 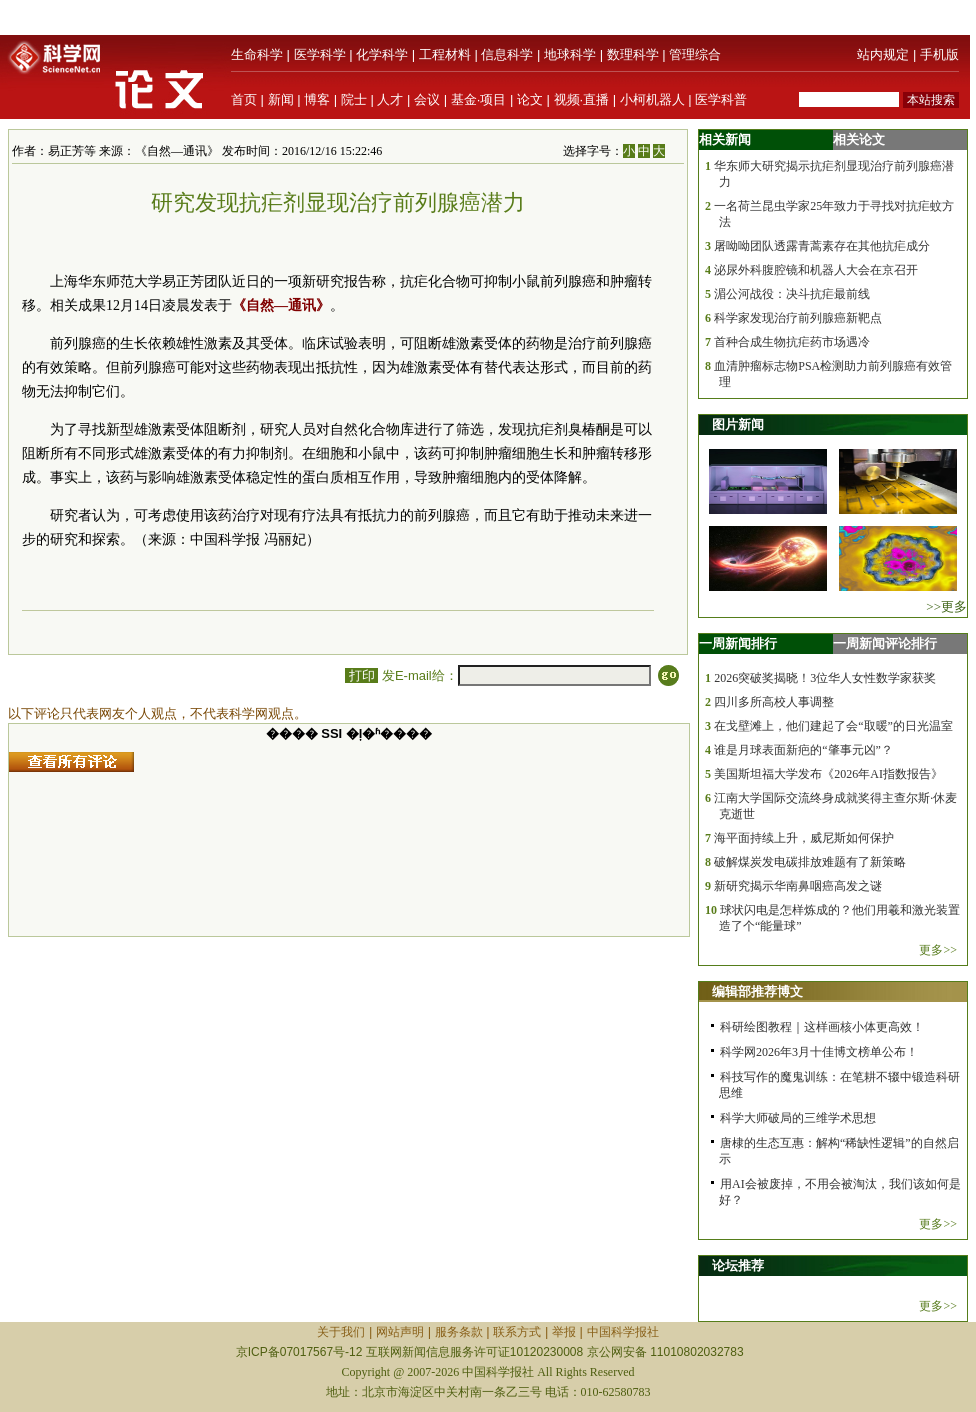 I want to click on 信息科学, so click(x=507, y=54).